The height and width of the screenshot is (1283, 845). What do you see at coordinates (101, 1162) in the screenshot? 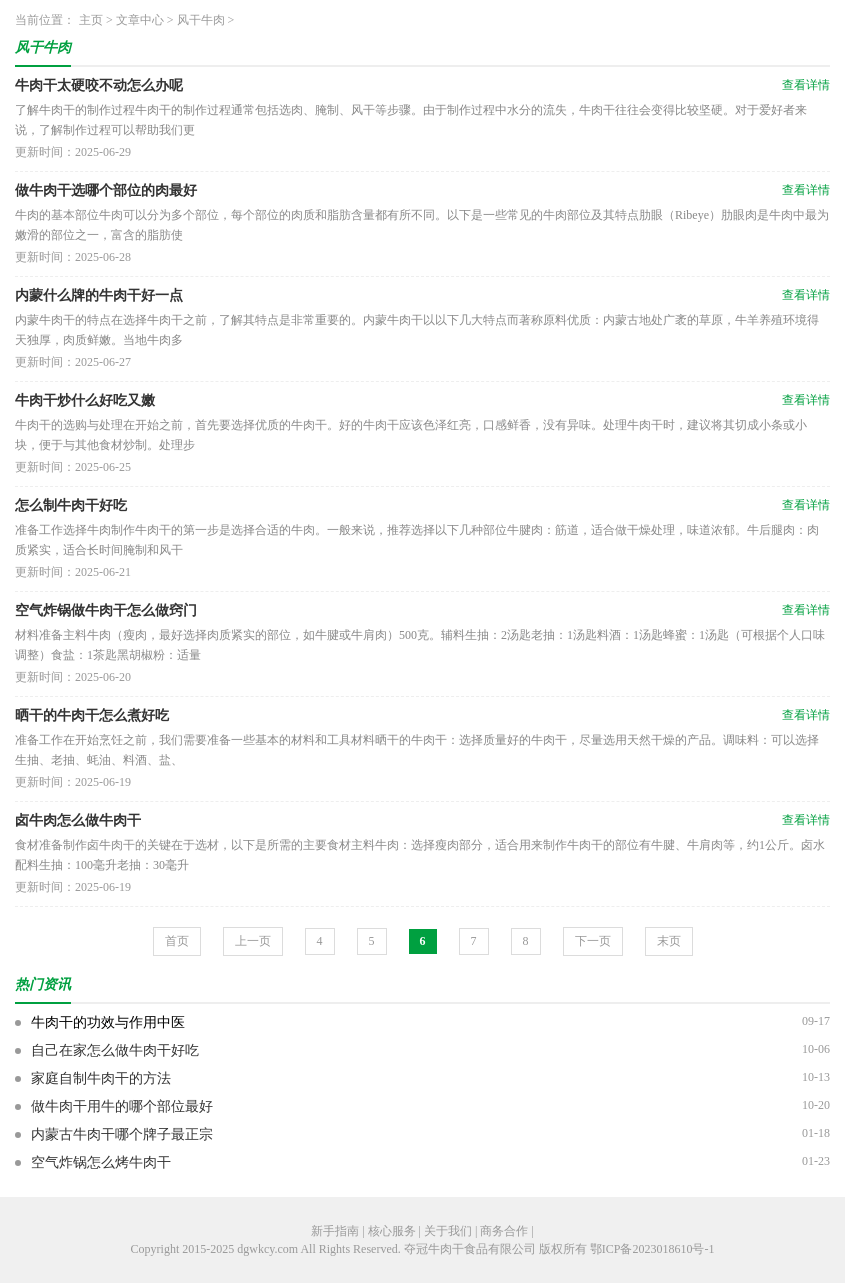
I see `空气炸锅怎么烤牛肉干` at bounding box center [101, 1162].